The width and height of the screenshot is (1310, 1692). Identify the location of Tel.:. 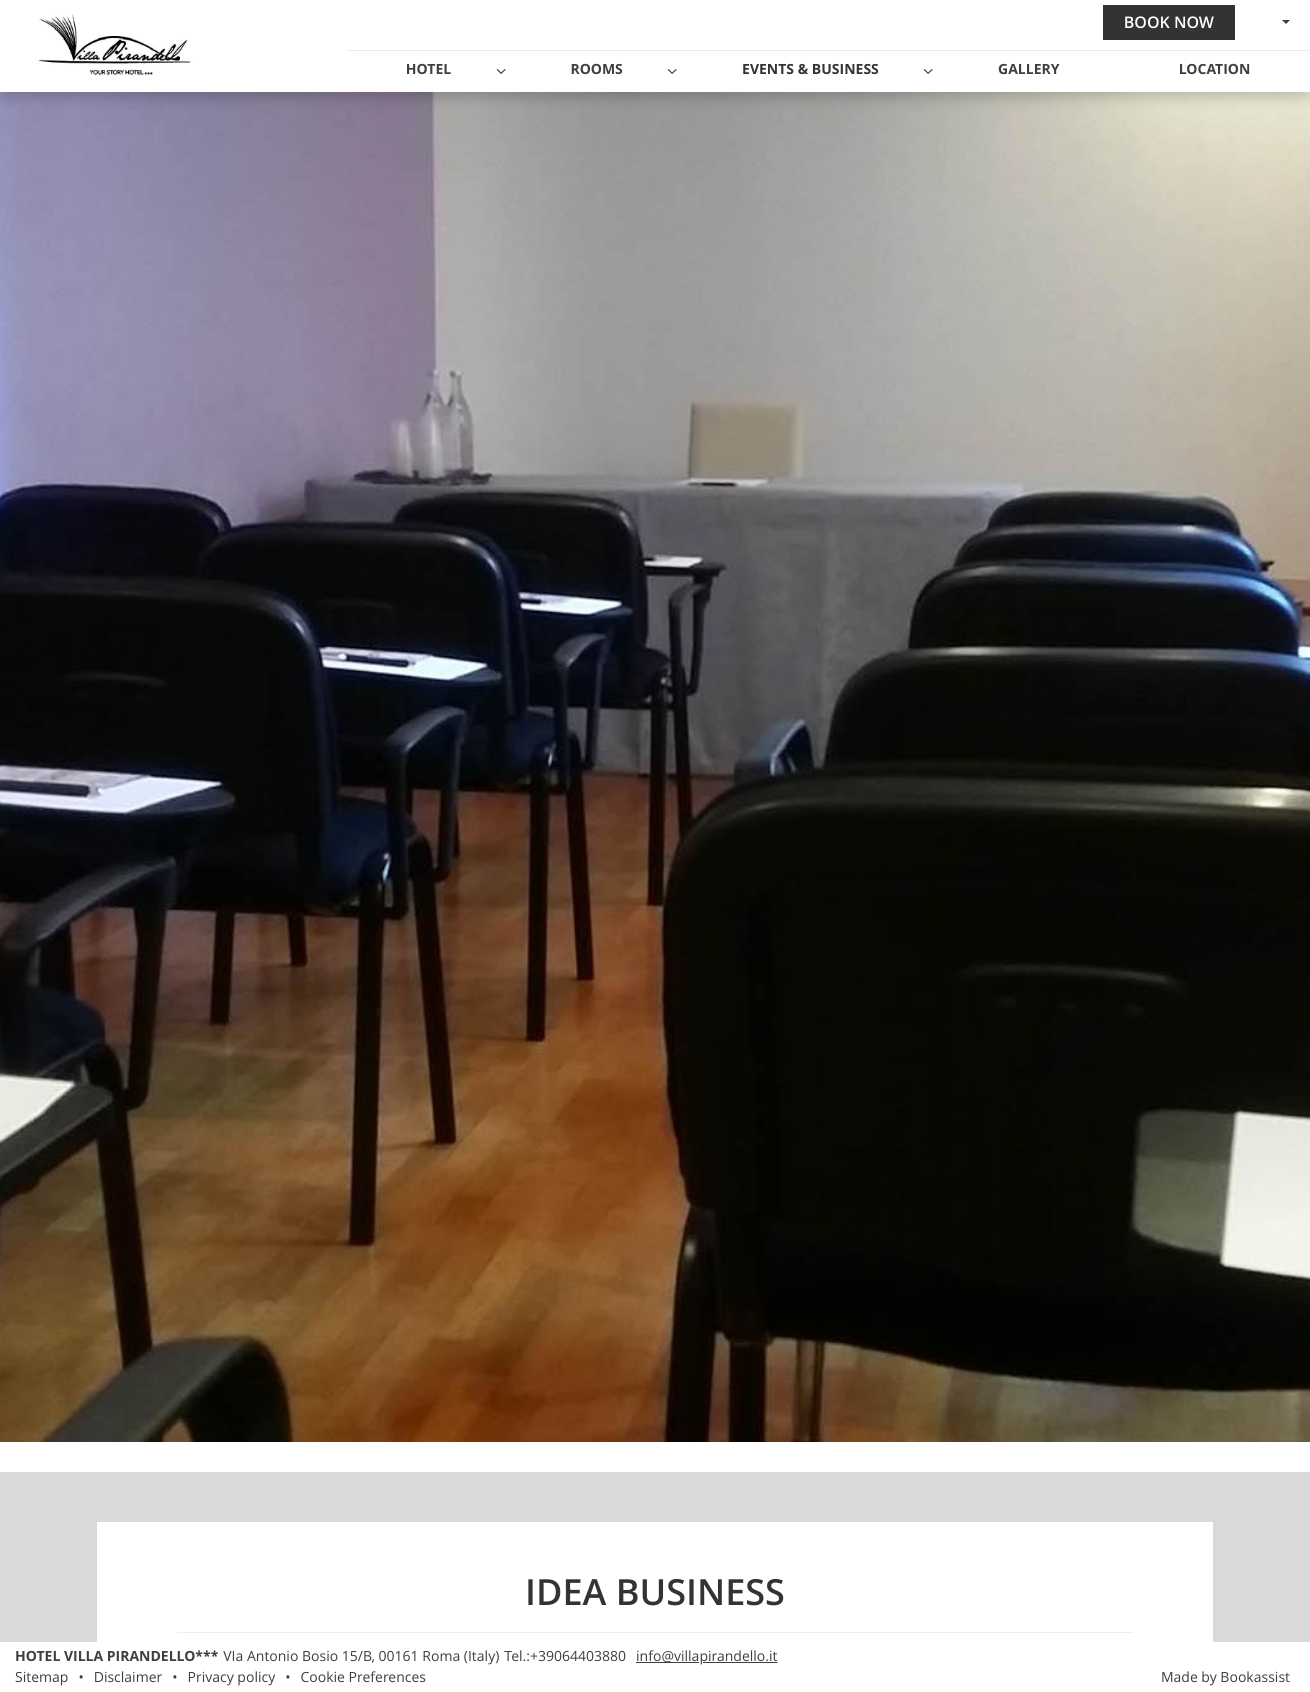
(565, 1656).